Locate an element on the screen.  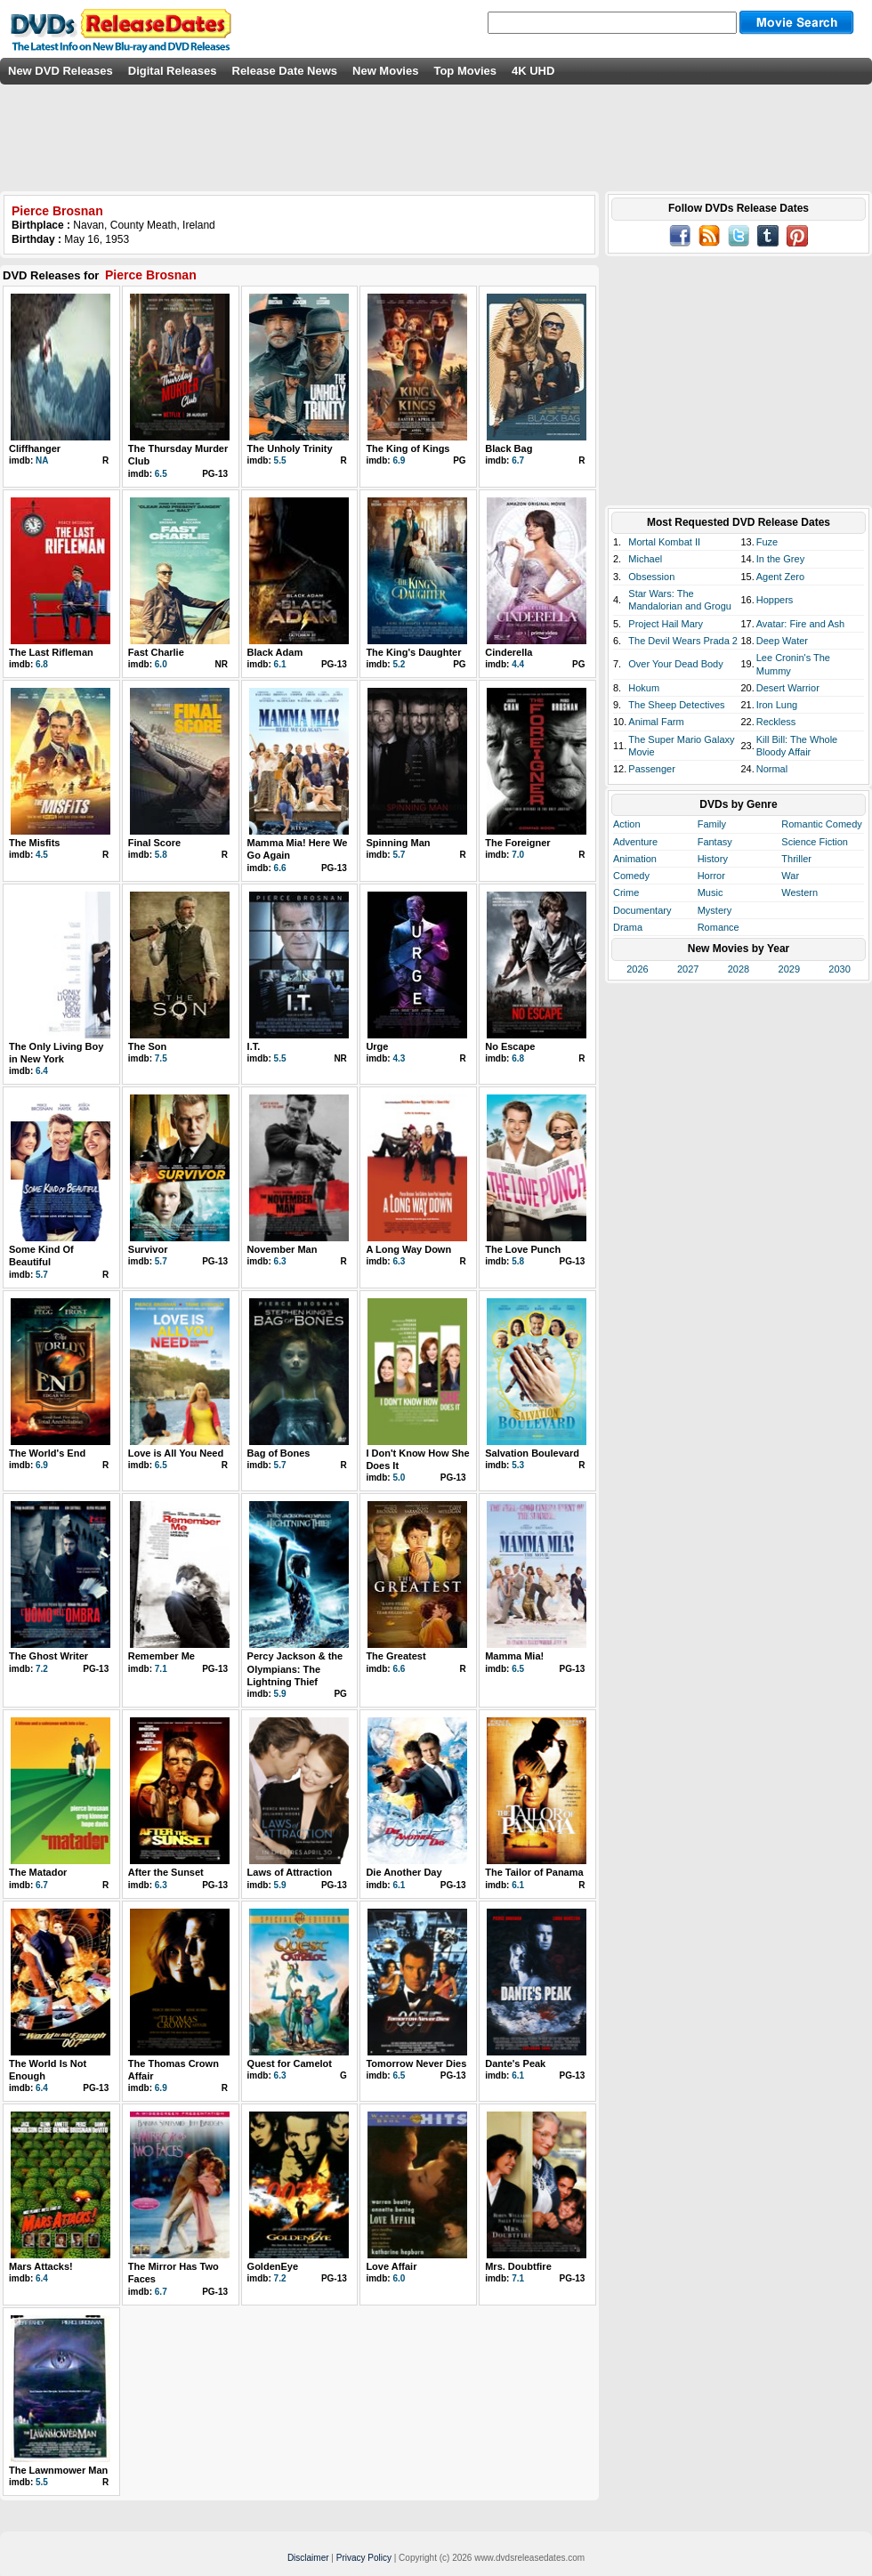
2027 is located at coordinates (687, 969).